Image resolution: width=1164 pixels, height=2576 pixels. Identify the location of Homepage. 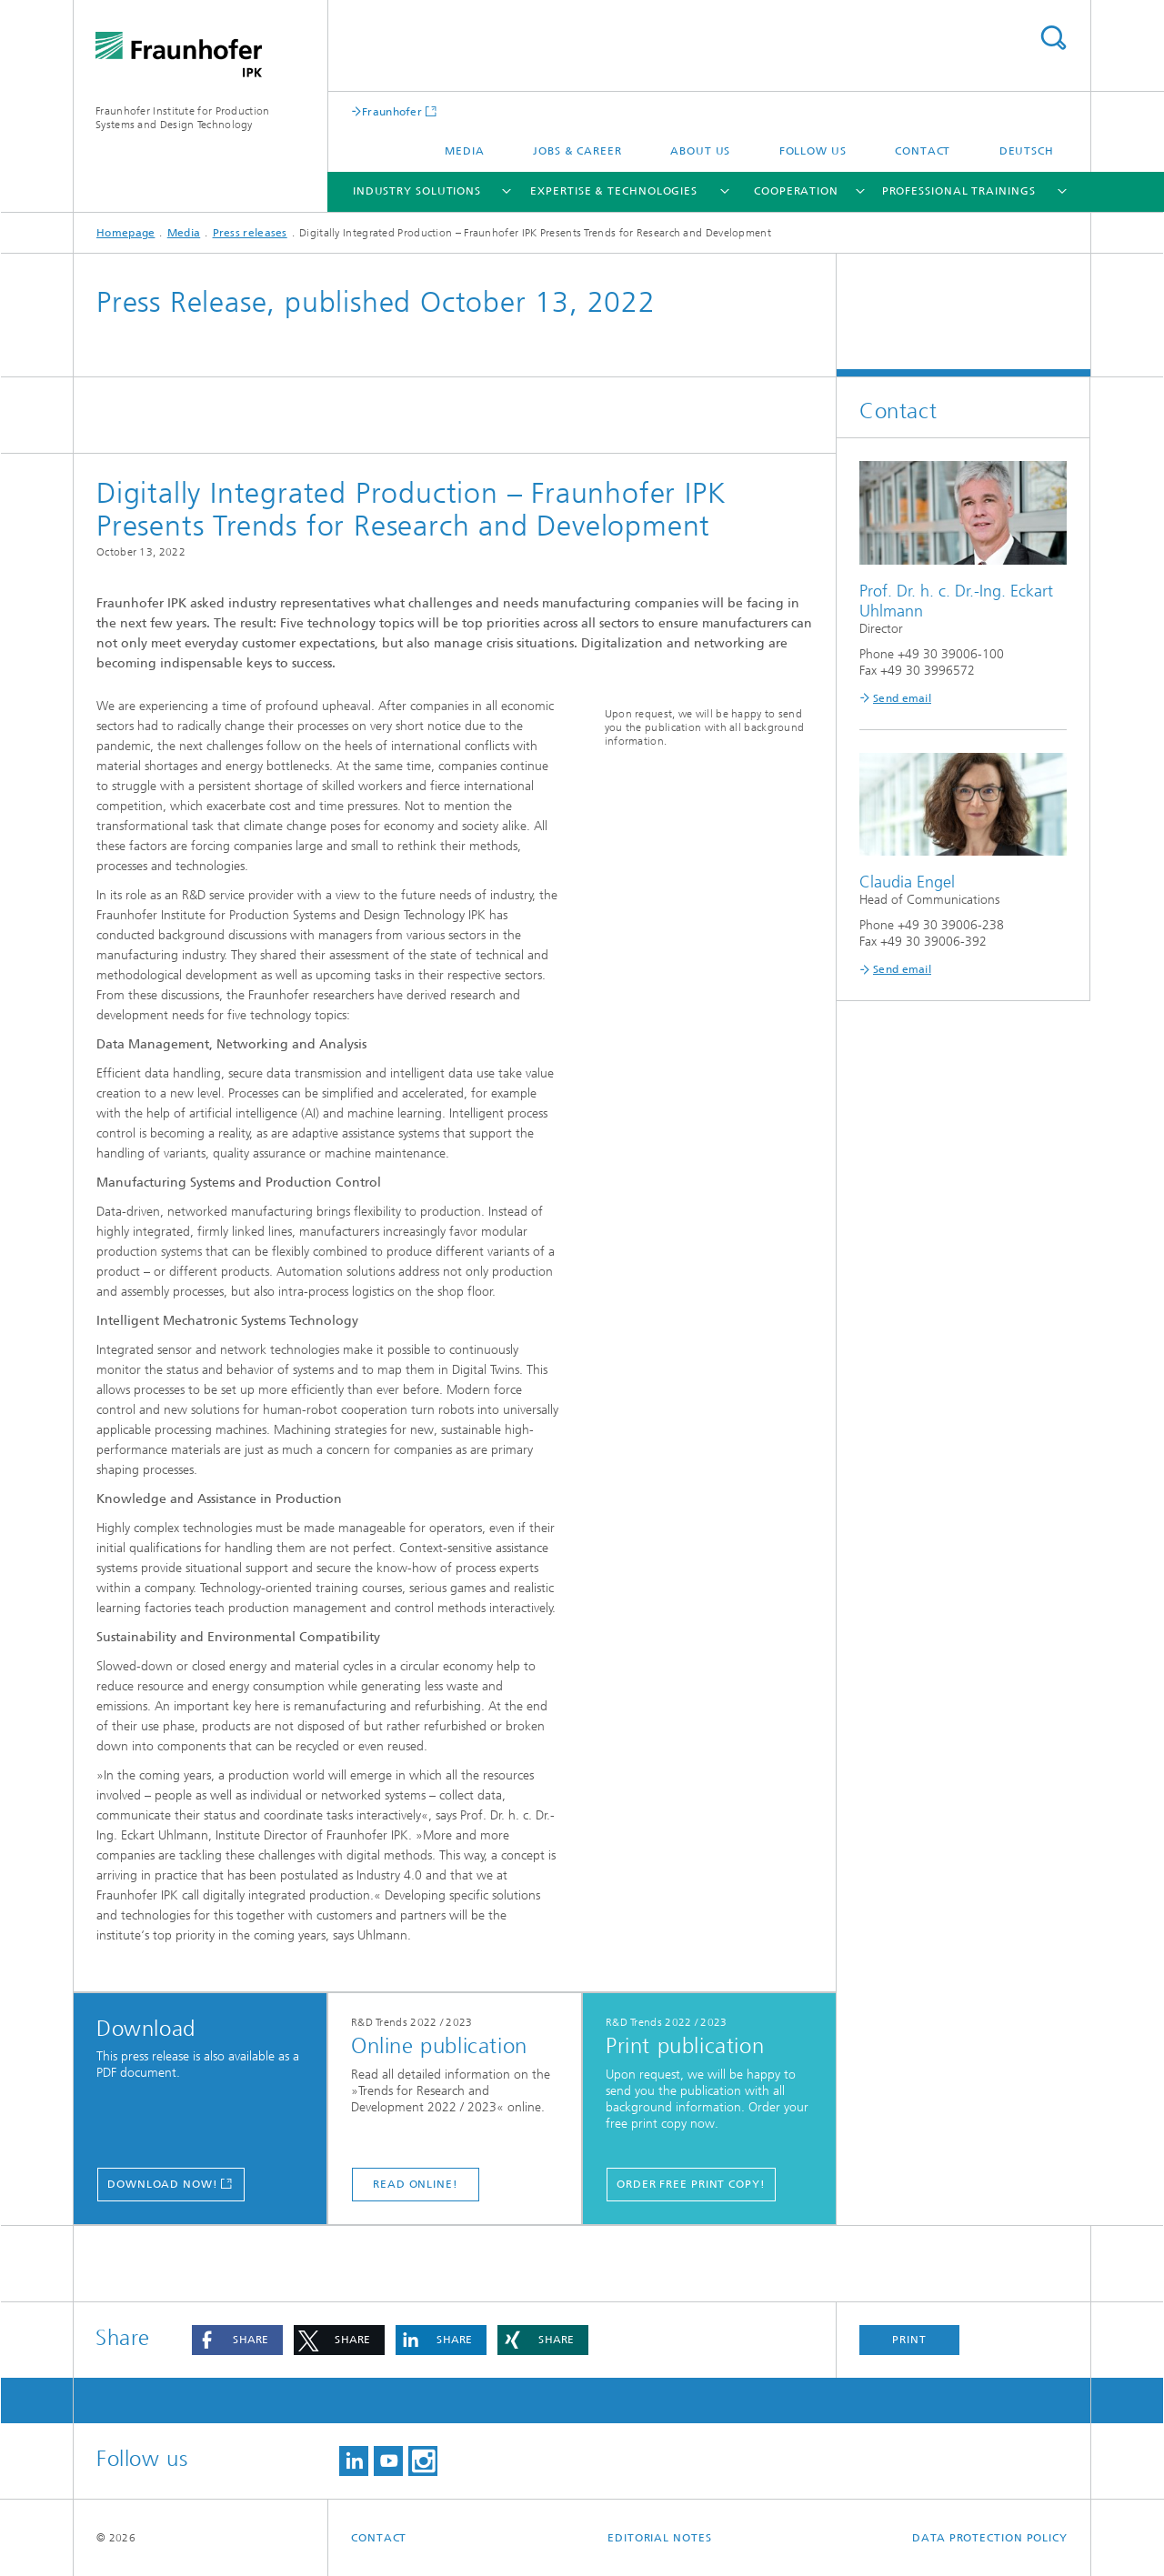
(125, 232).